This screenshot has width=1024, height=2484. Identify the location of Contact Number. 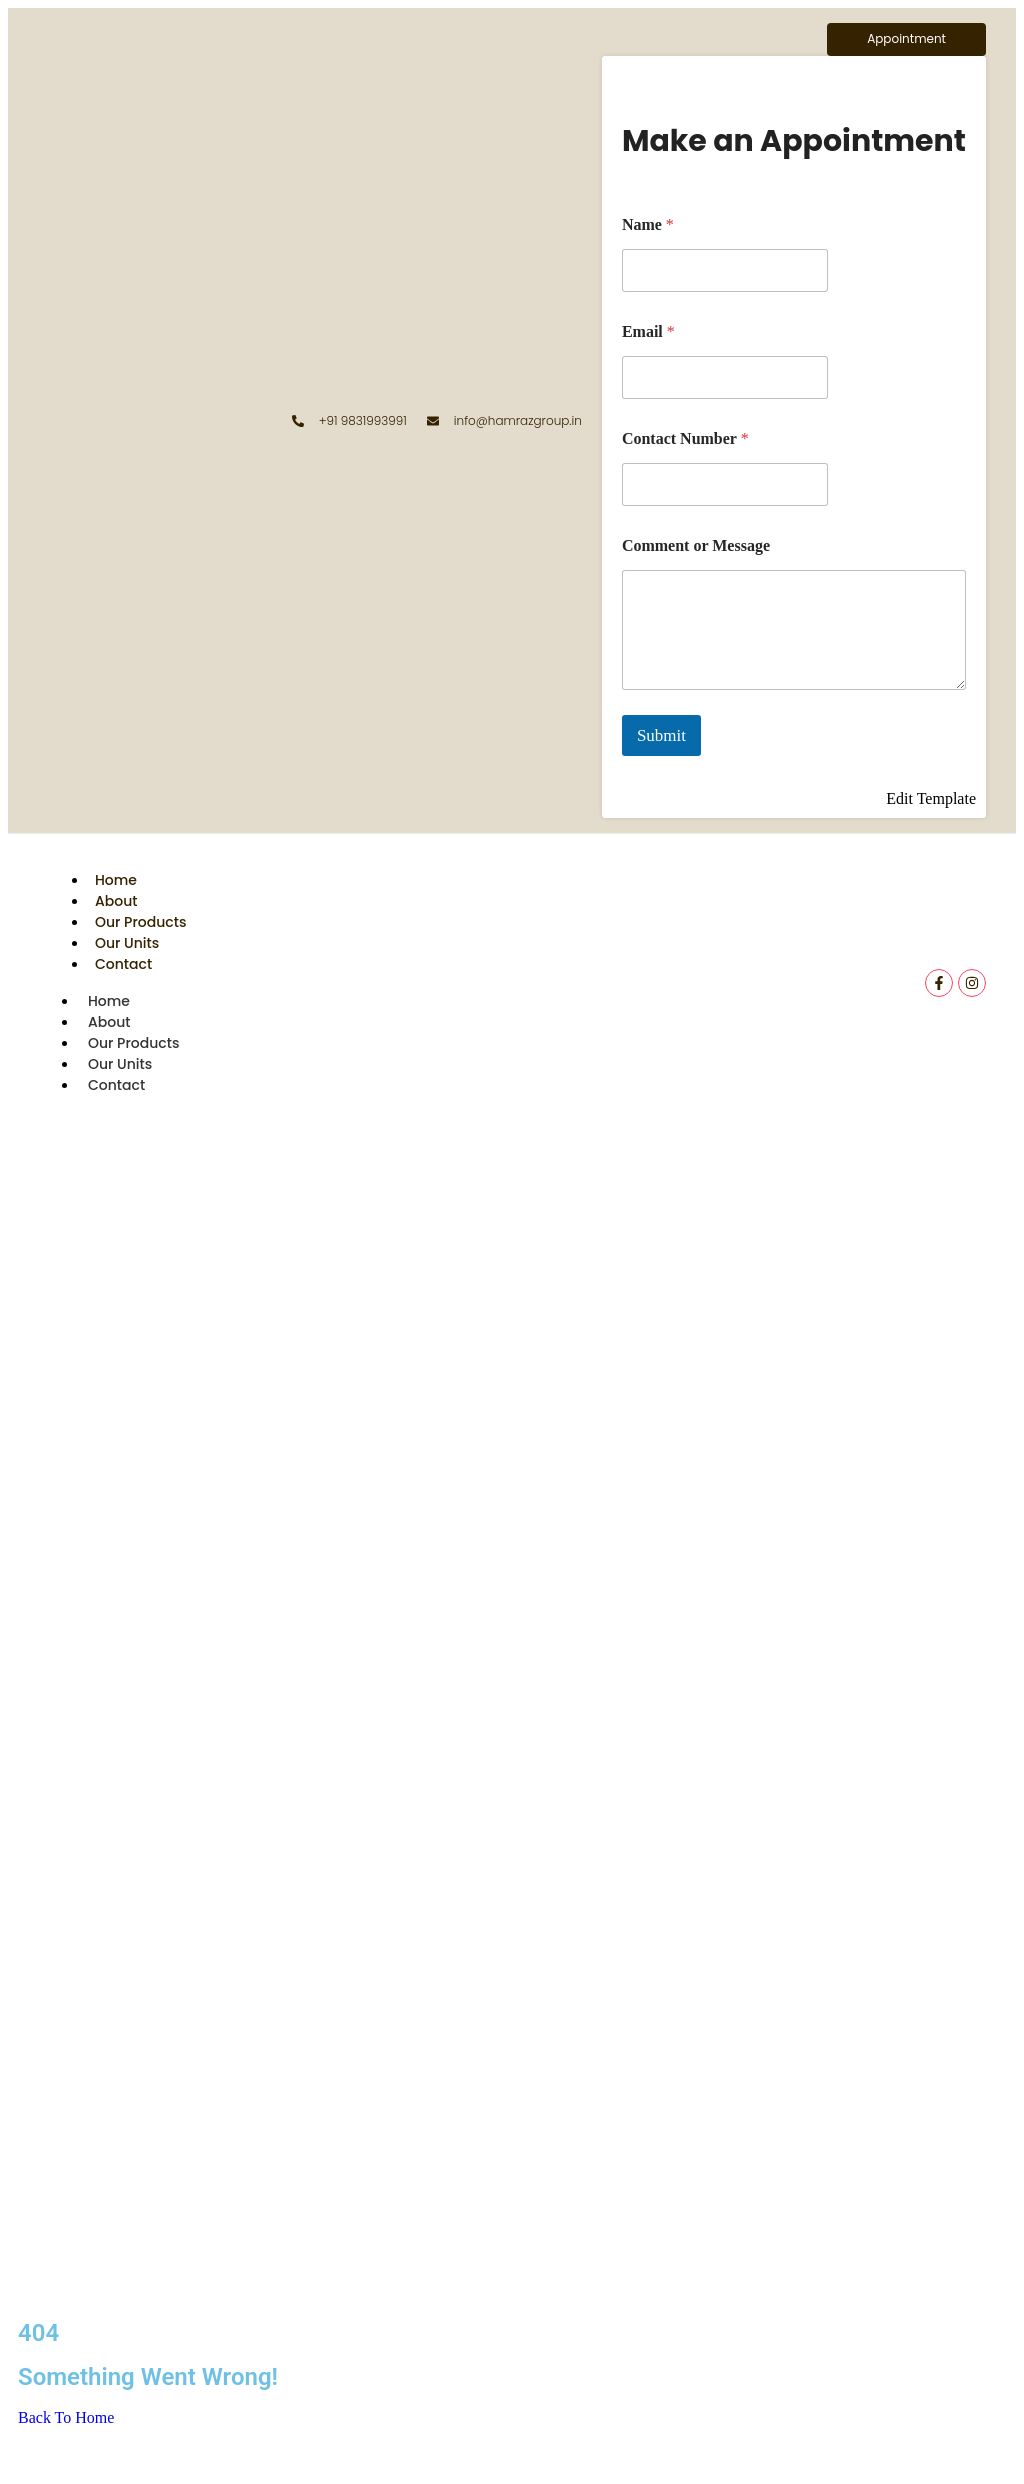
(685, 438).